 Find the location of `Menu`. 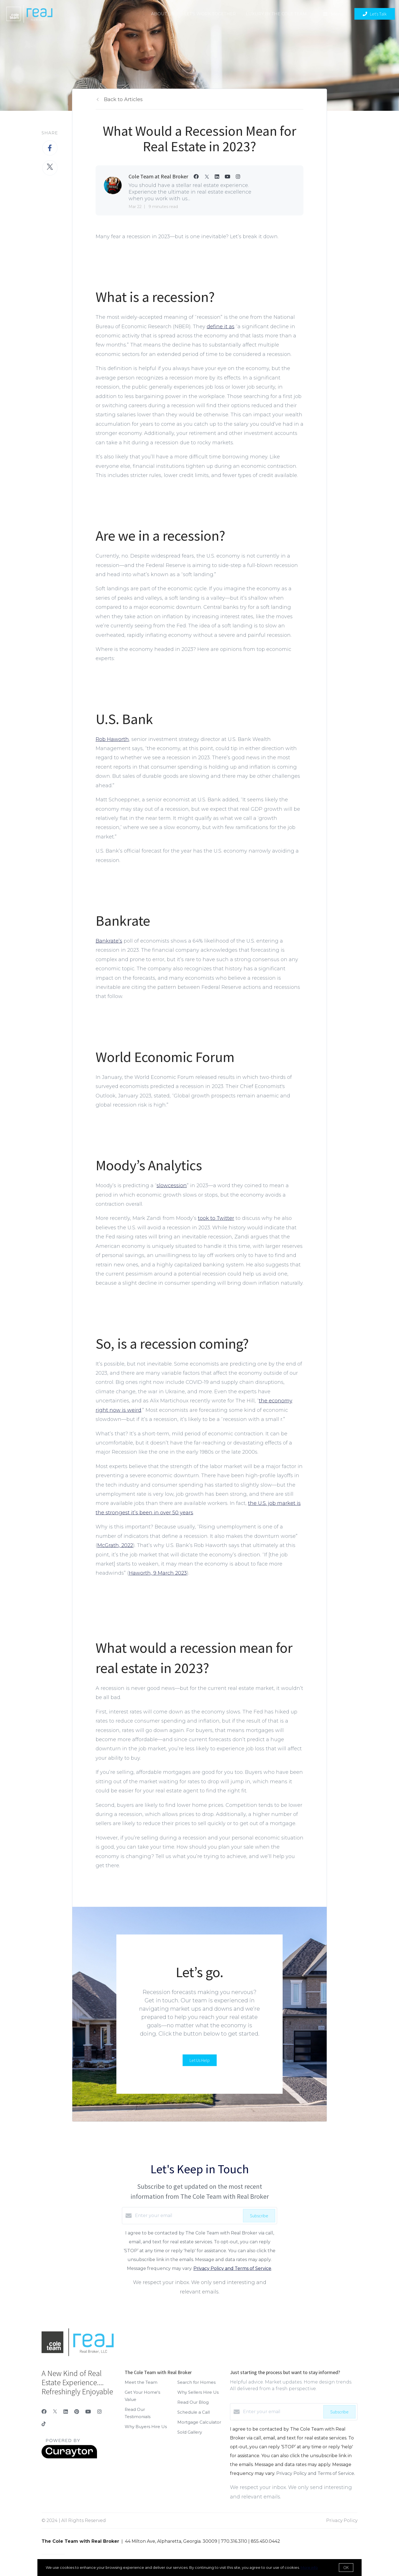

Menu is located at coordinates (333, 14).